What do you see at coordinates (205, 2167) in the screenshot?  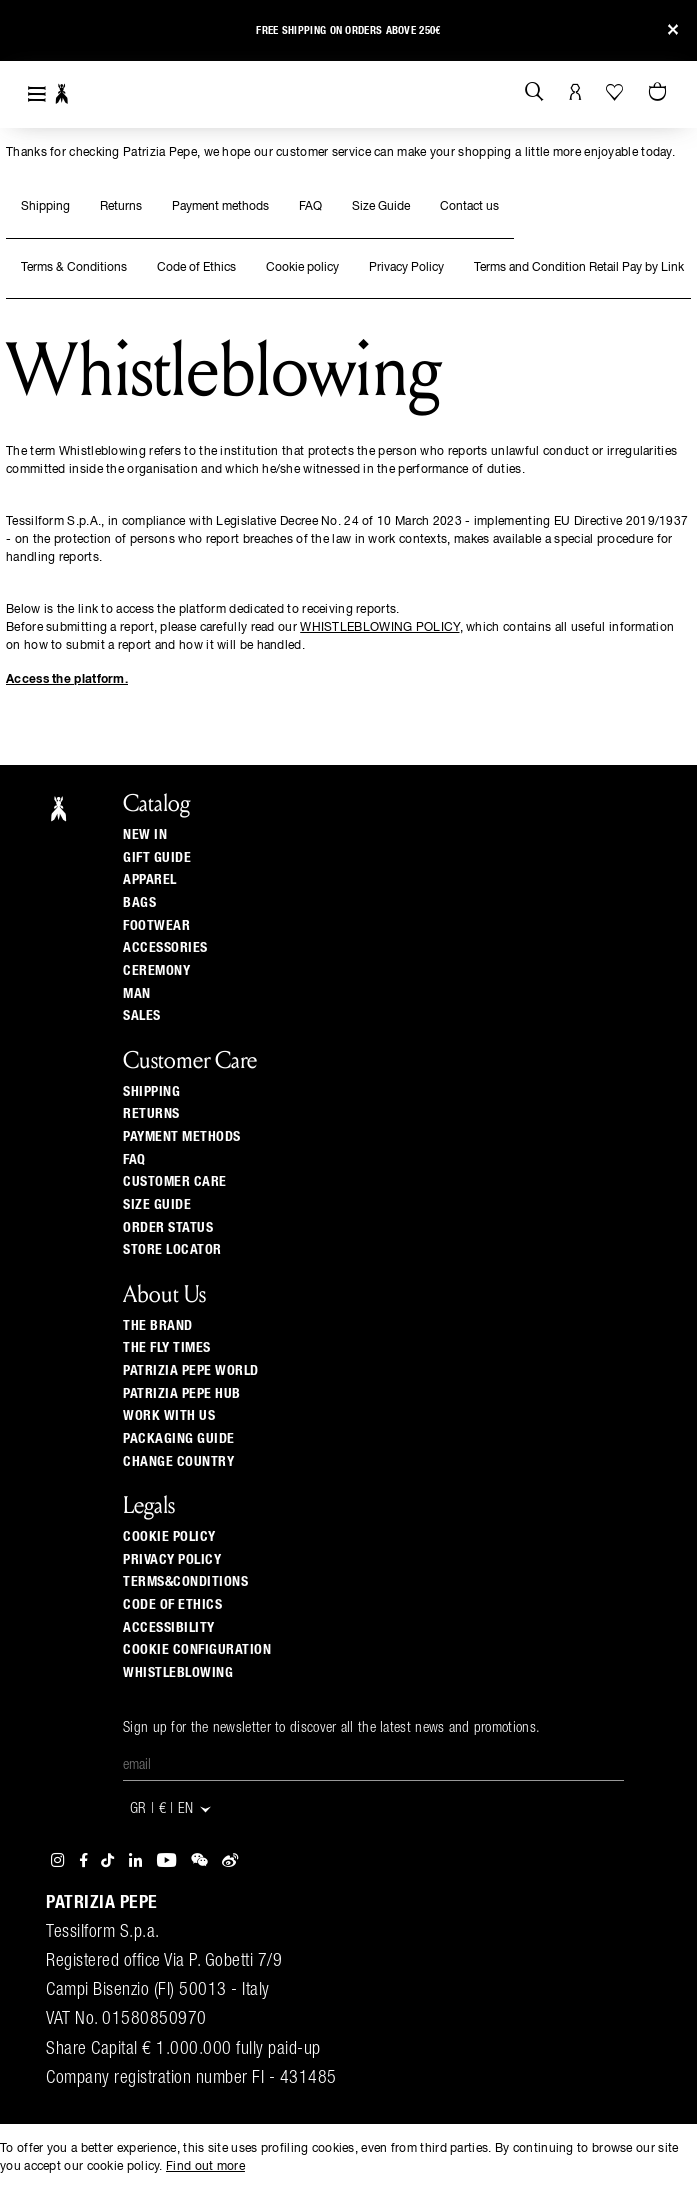 I see `Find out more` at bounding box center [205, 2167].